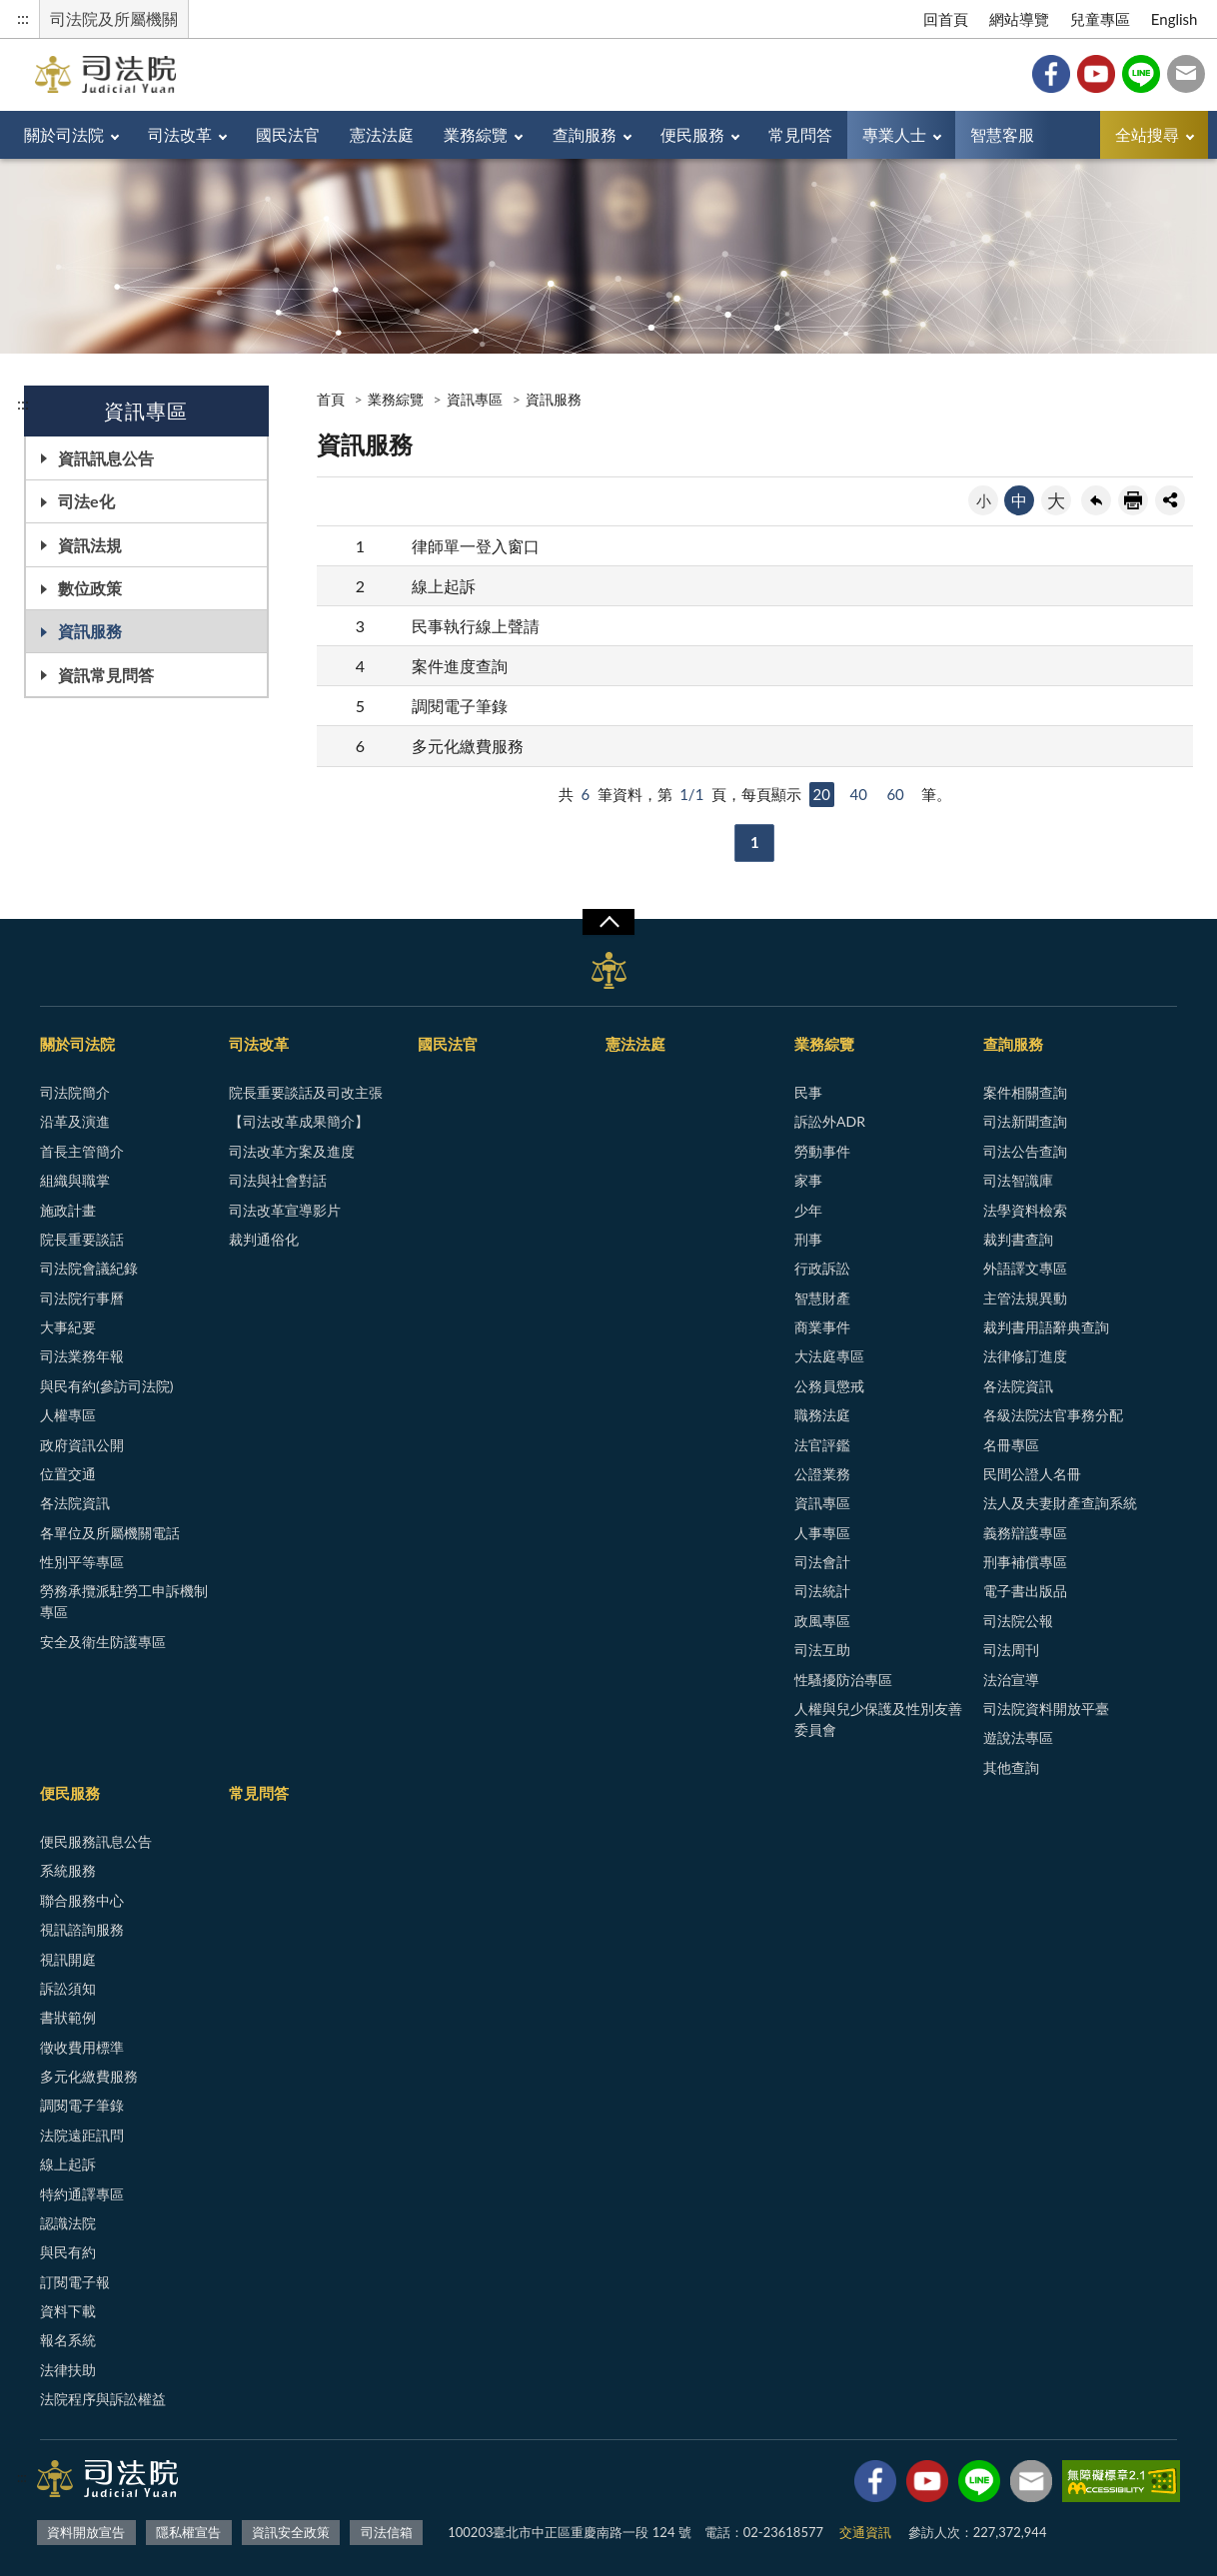 This screenshot has height=2576, width=1217. I want to click on 友善列印, so click(1133, 500).